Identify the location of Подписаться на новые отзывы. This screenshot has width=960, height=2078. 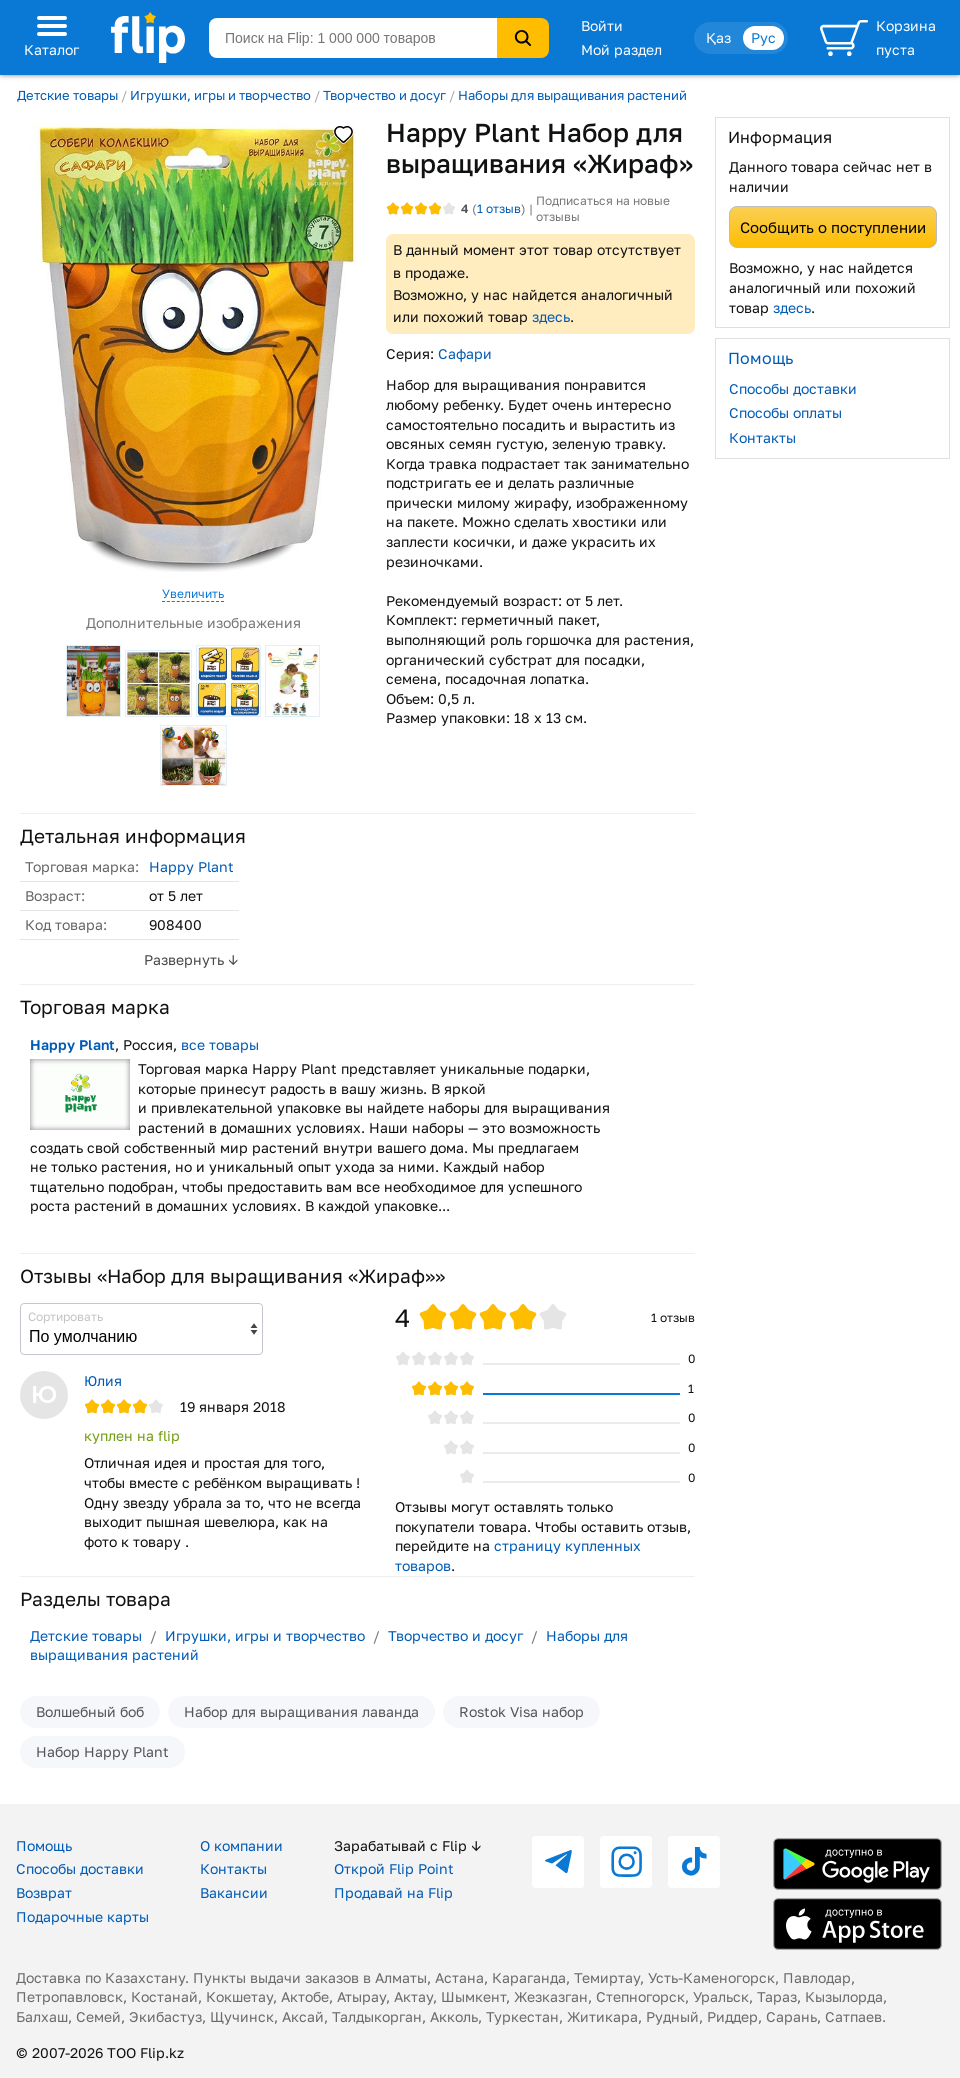
(603, 208).